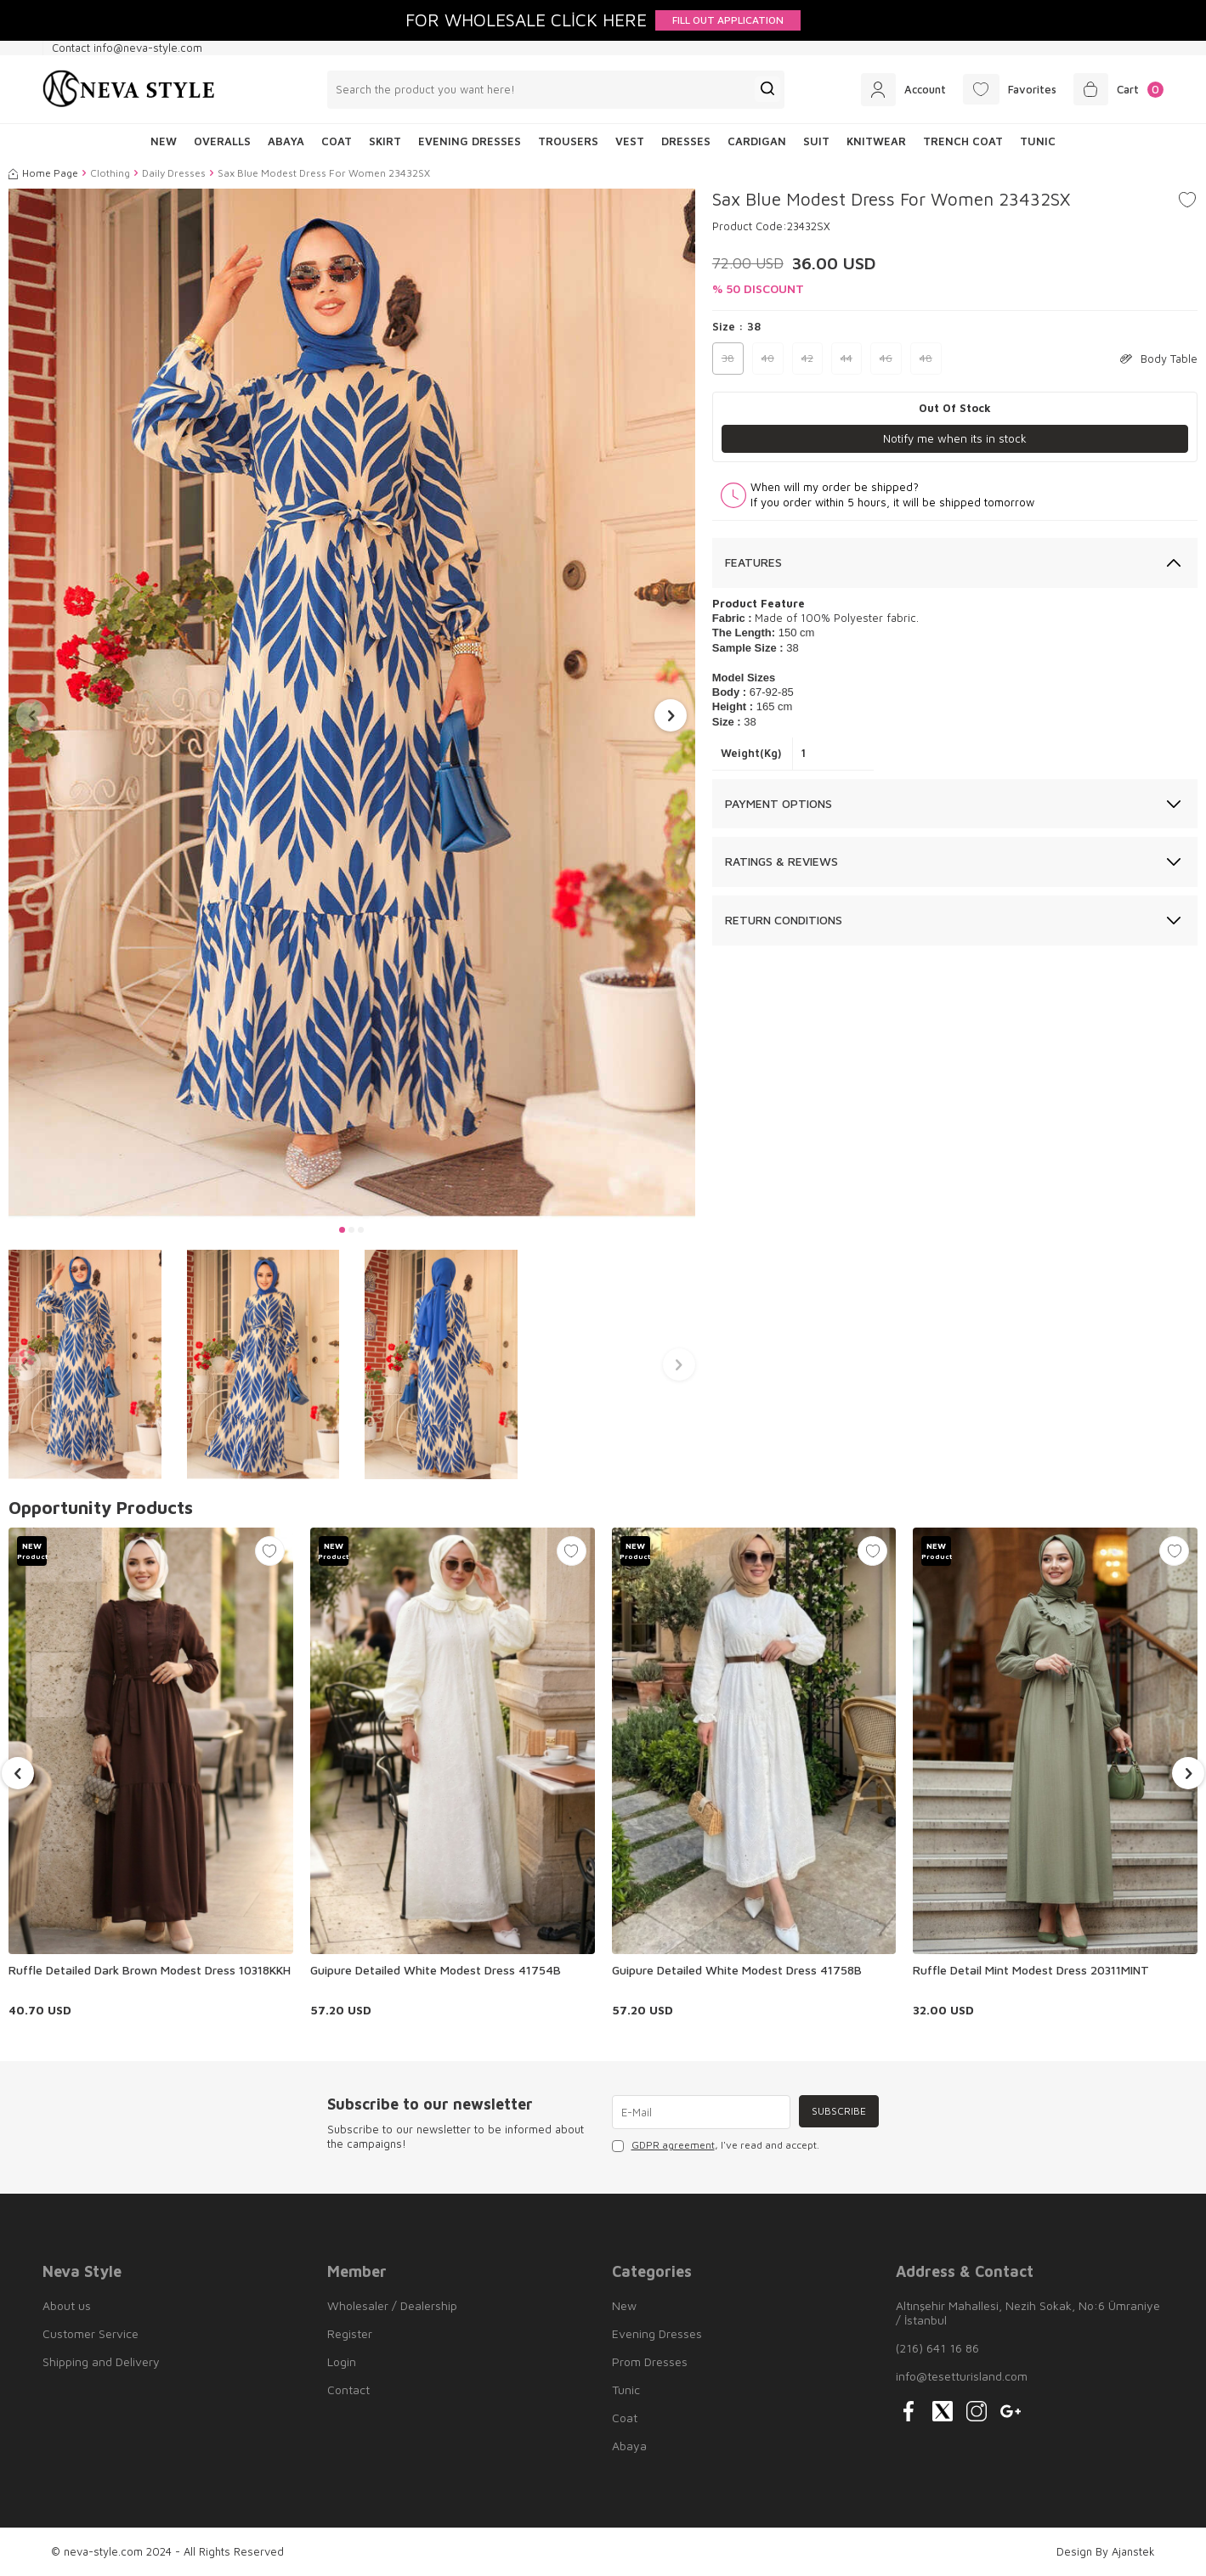 The width and height of the screenshot is (1206, 2576). What do you see at coordinates (385, 141) in the screenshot?
I see `Skirt` at bounding box center [385, 141].